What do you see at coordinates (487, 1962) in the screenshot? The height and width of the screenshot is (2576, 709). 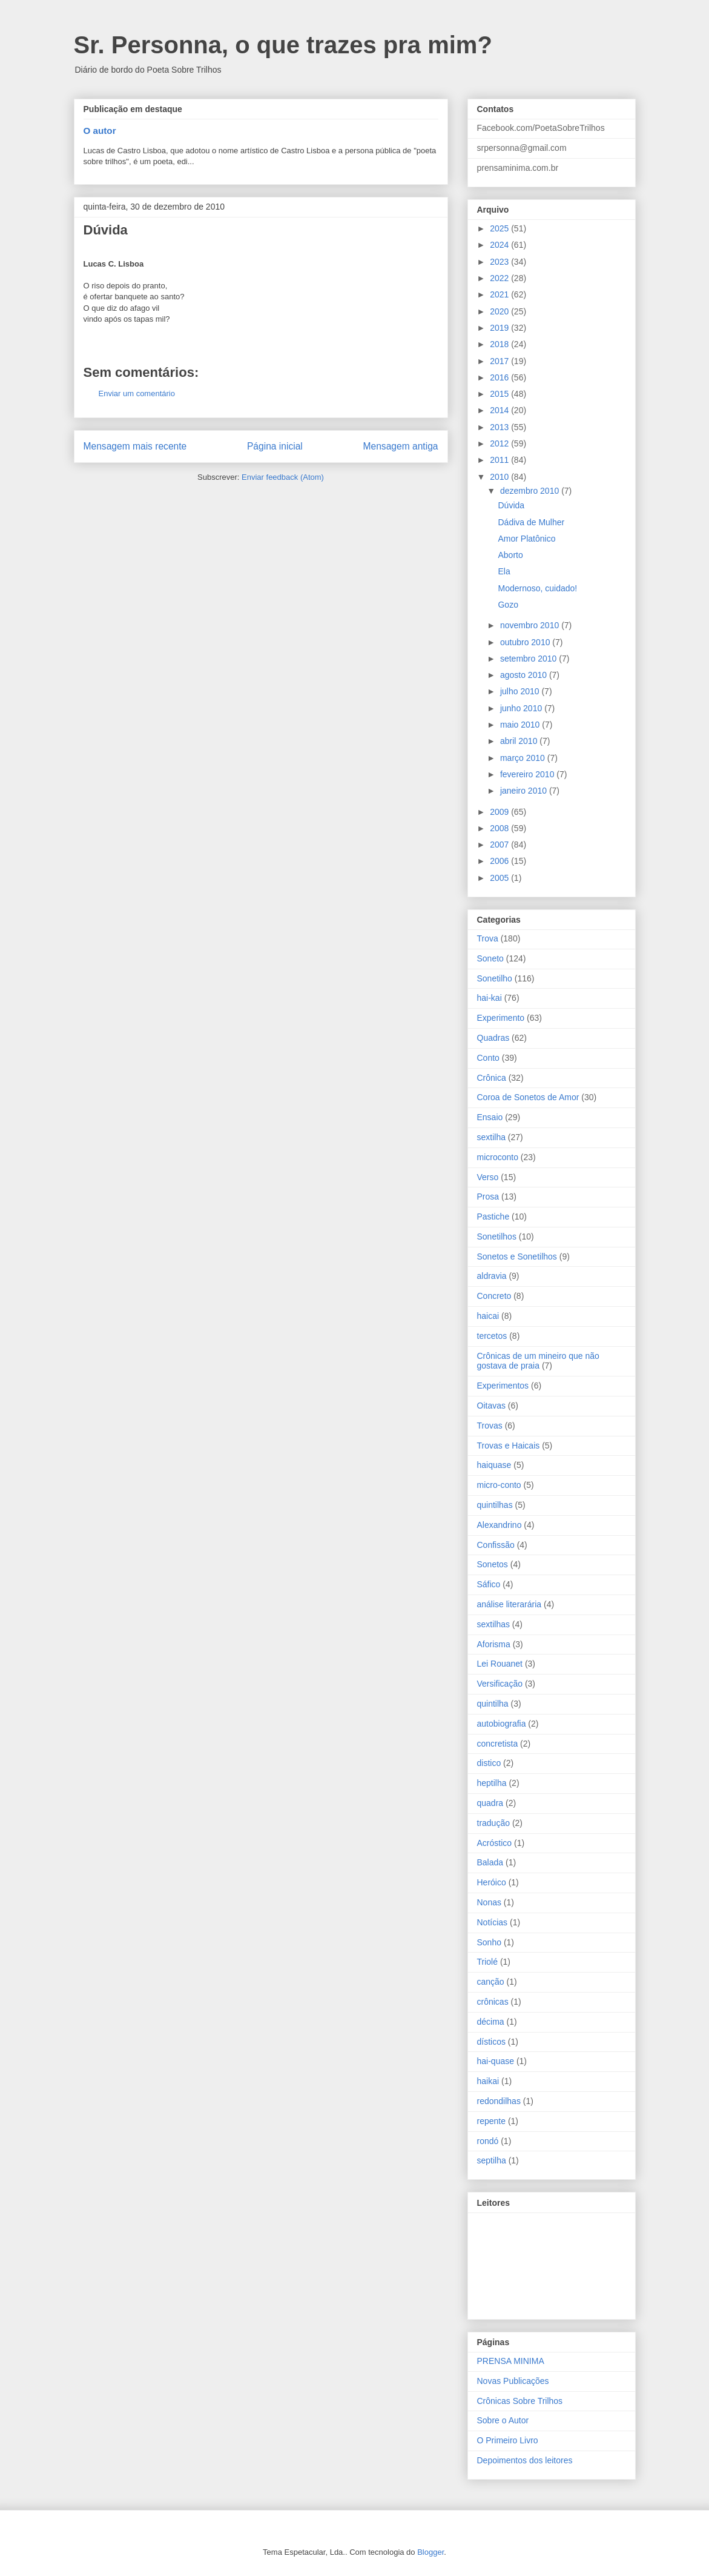 I see `Triolé` at bounding box center [487, 1962].